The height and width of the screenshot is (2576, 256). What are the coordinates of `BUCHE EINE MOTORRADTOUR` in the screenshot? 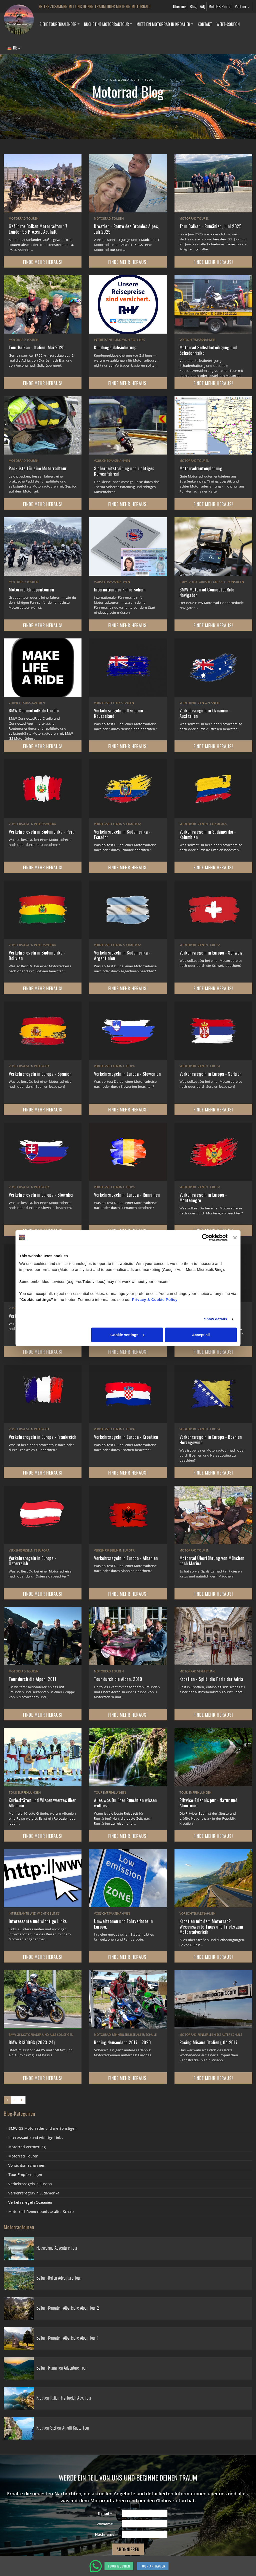 It's located at (106, 24).